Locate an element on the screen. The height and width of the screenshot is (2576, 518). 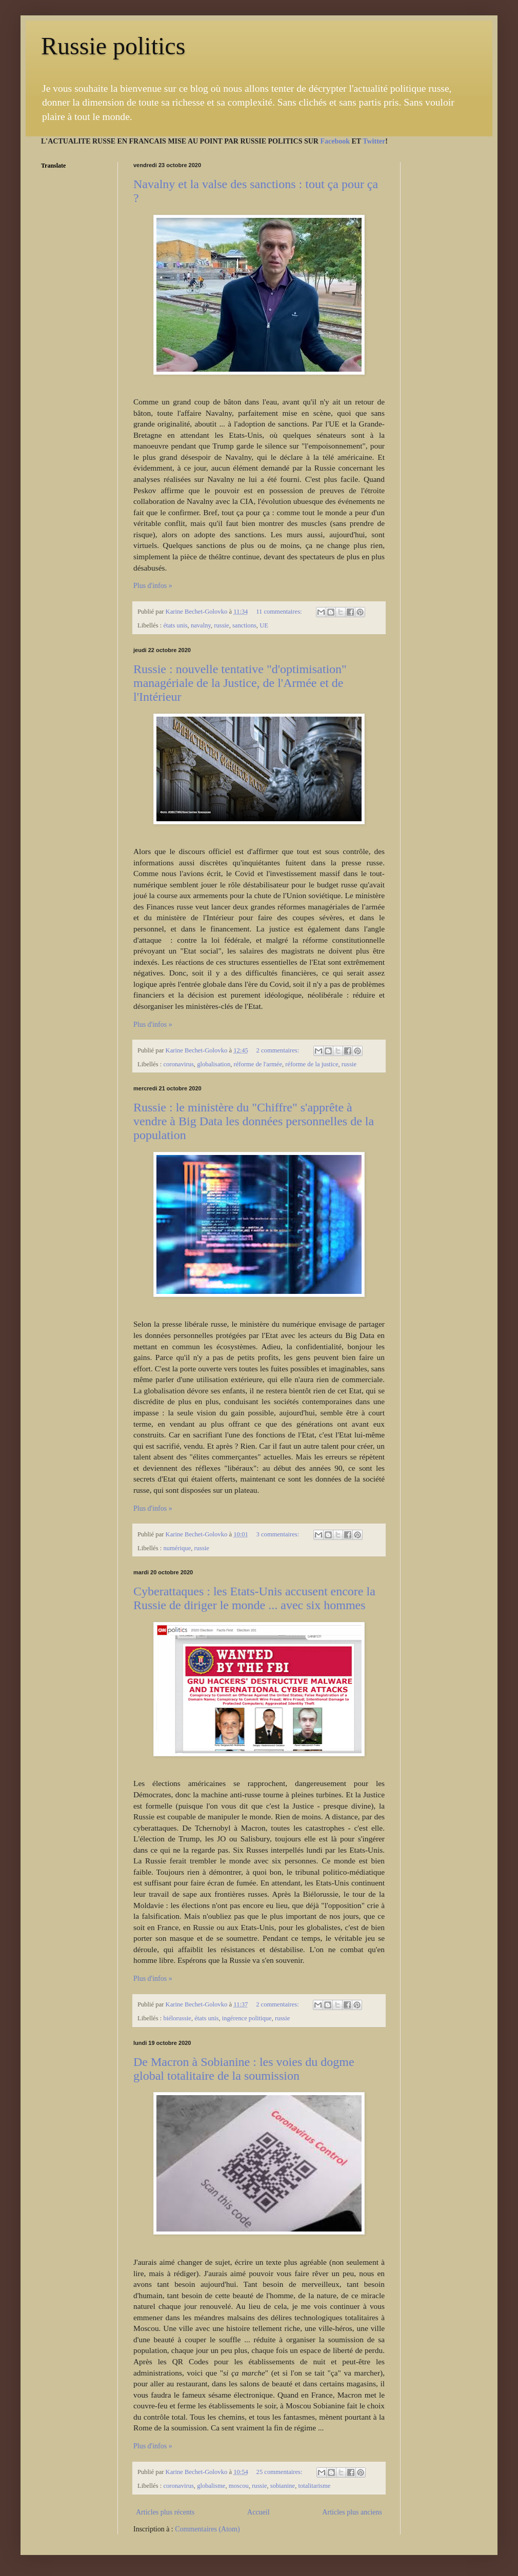
états unis is located at coordinates (175, 625).